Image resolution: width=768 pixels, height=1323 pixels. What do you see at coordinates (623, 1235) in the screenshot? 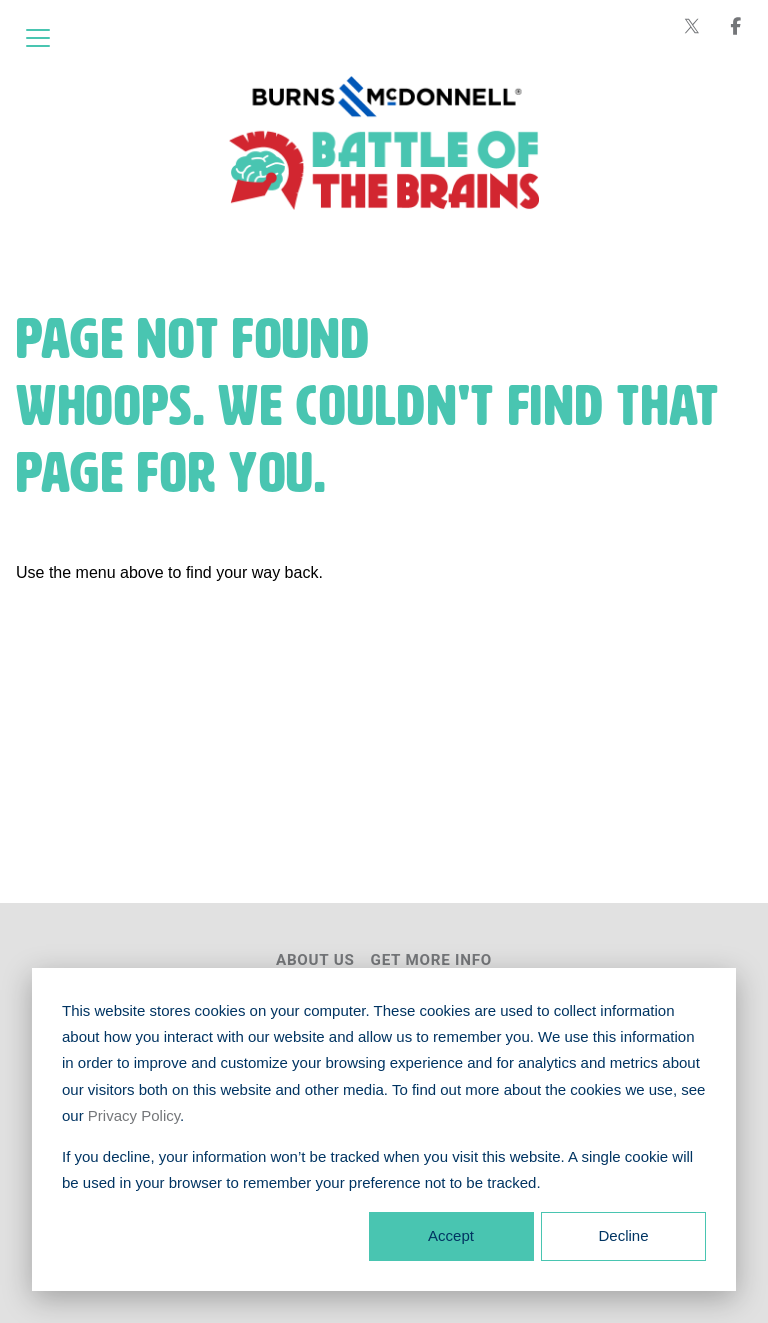
I see `Decline` at bounding box center [623, 1235].